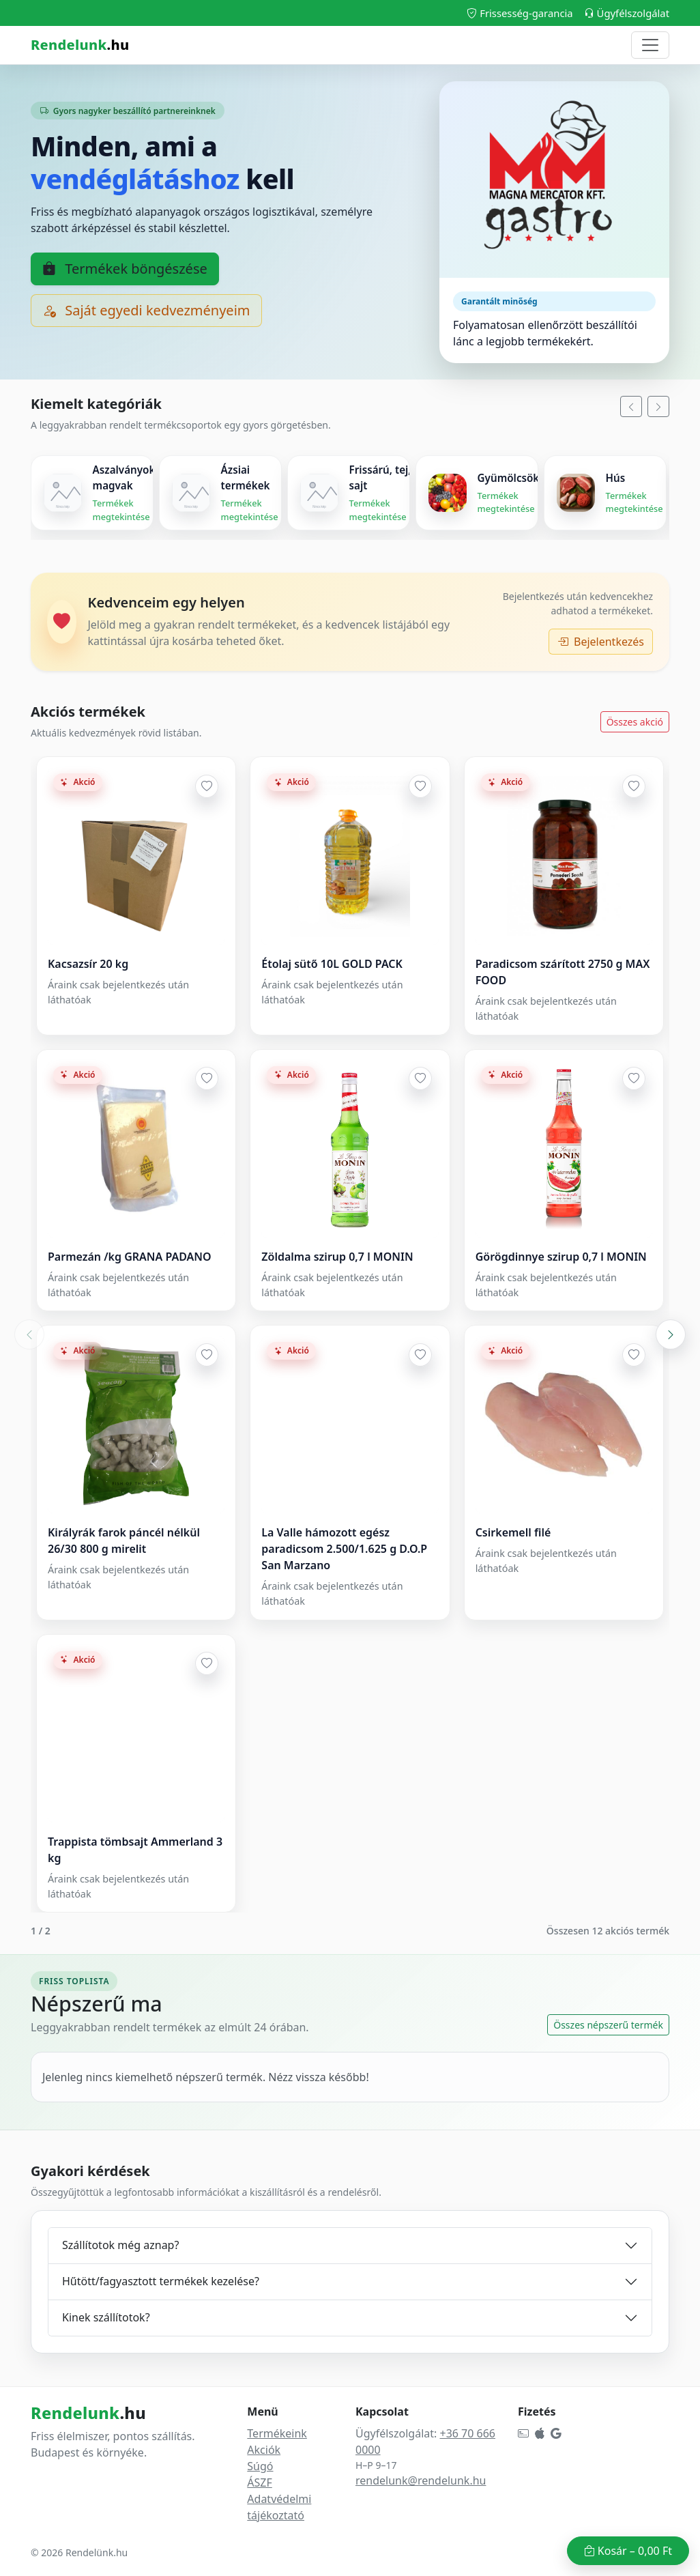 The width and height of the screenshot is (700, 2576). Describe the element at coordinates (628, 2550) in the screenshot. I see `Kosár –` at that location.